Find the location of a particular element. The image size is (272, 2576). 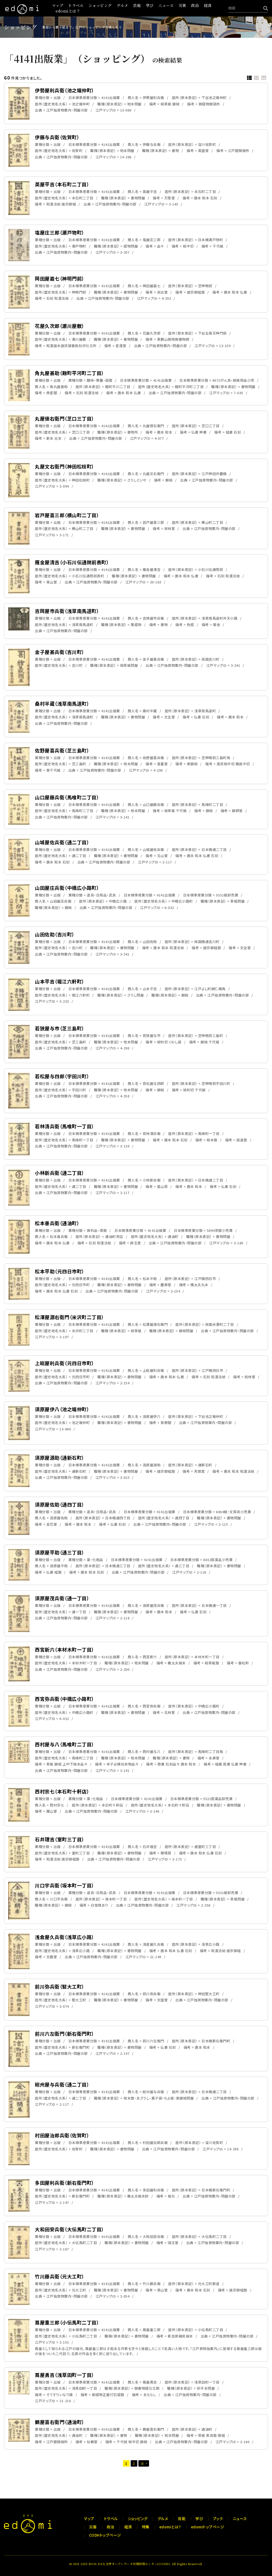

トラベル is located at coordinates (76, 5).